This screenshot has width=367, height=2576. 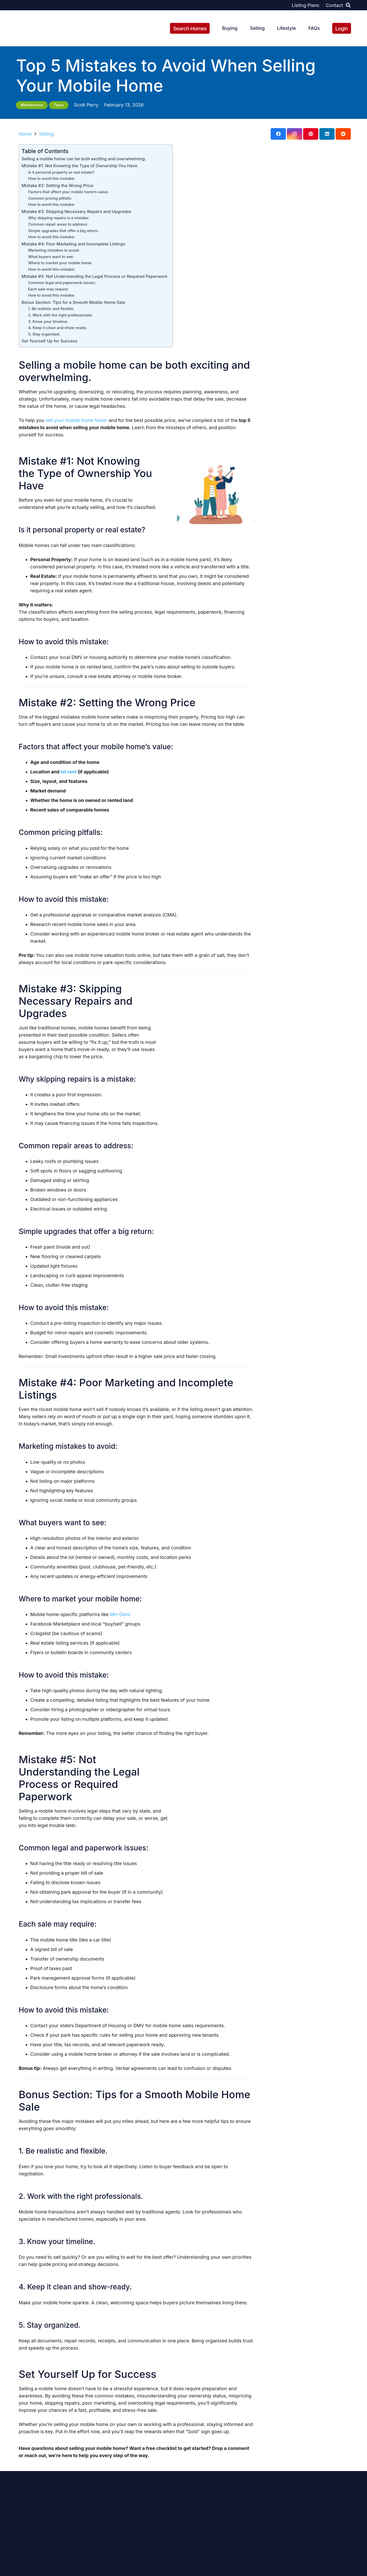 I want to click on lot rent, so click(x=68, y=771).